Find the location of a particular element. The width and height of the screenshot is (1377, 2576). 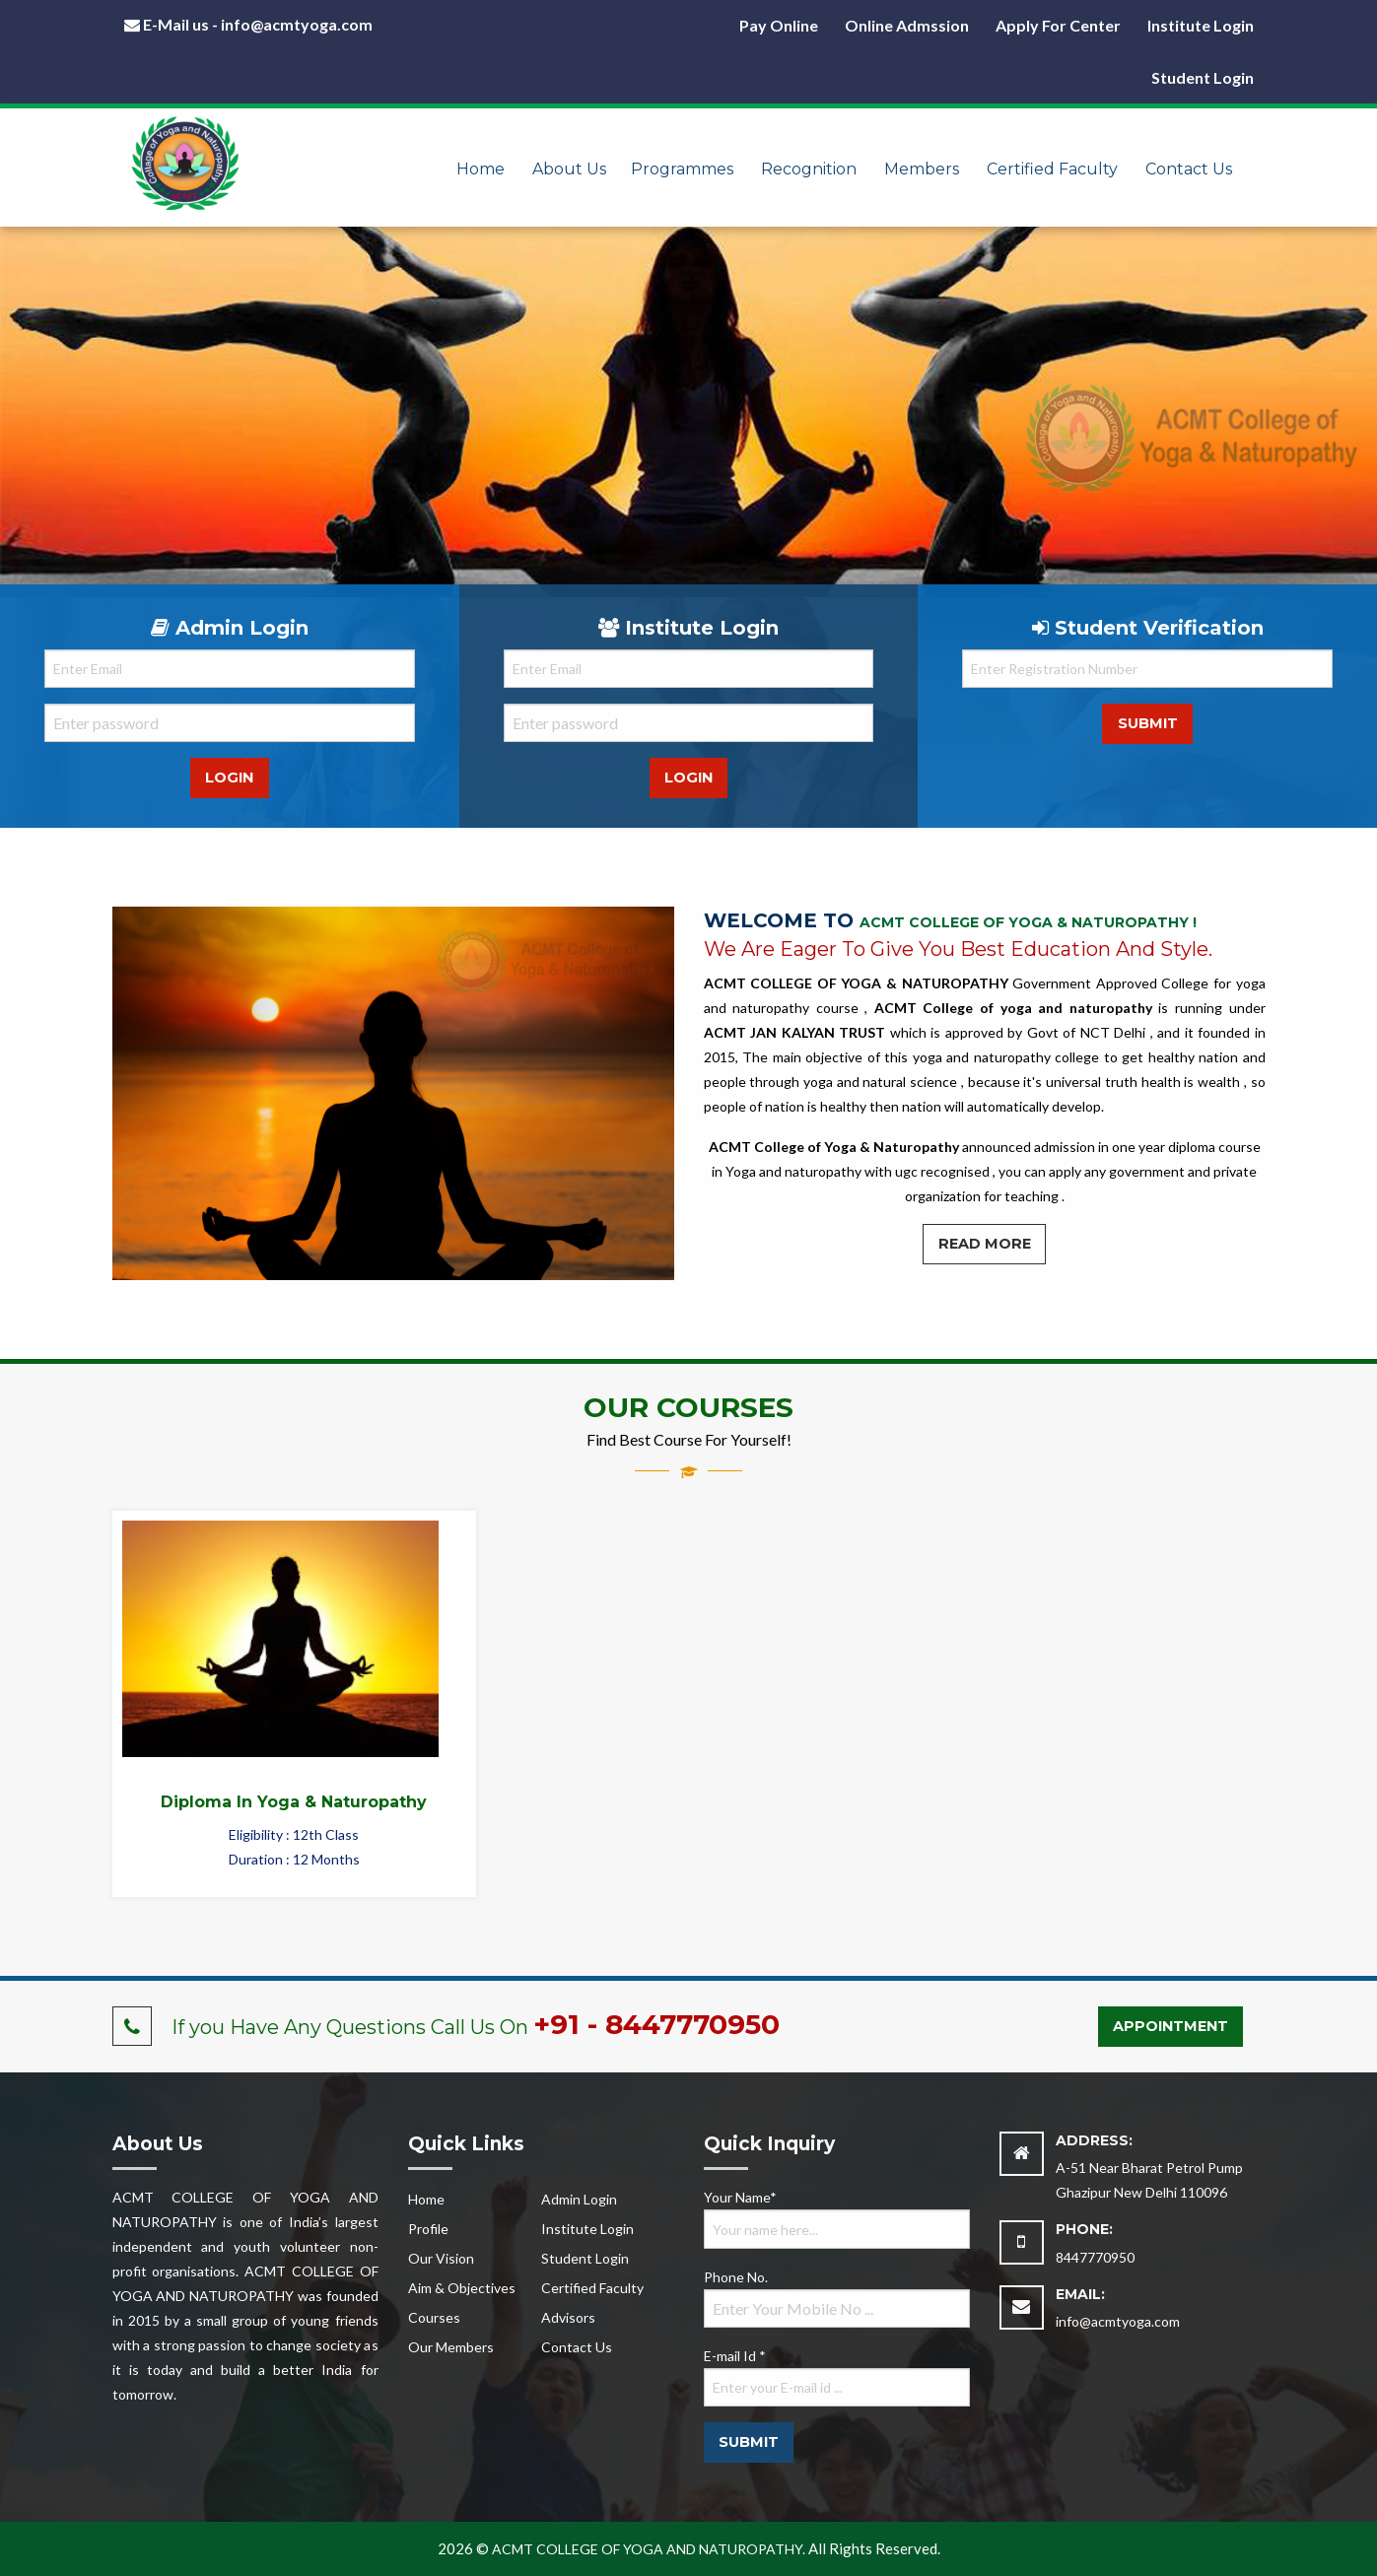

Recognition is located at coordinates (809, 169).